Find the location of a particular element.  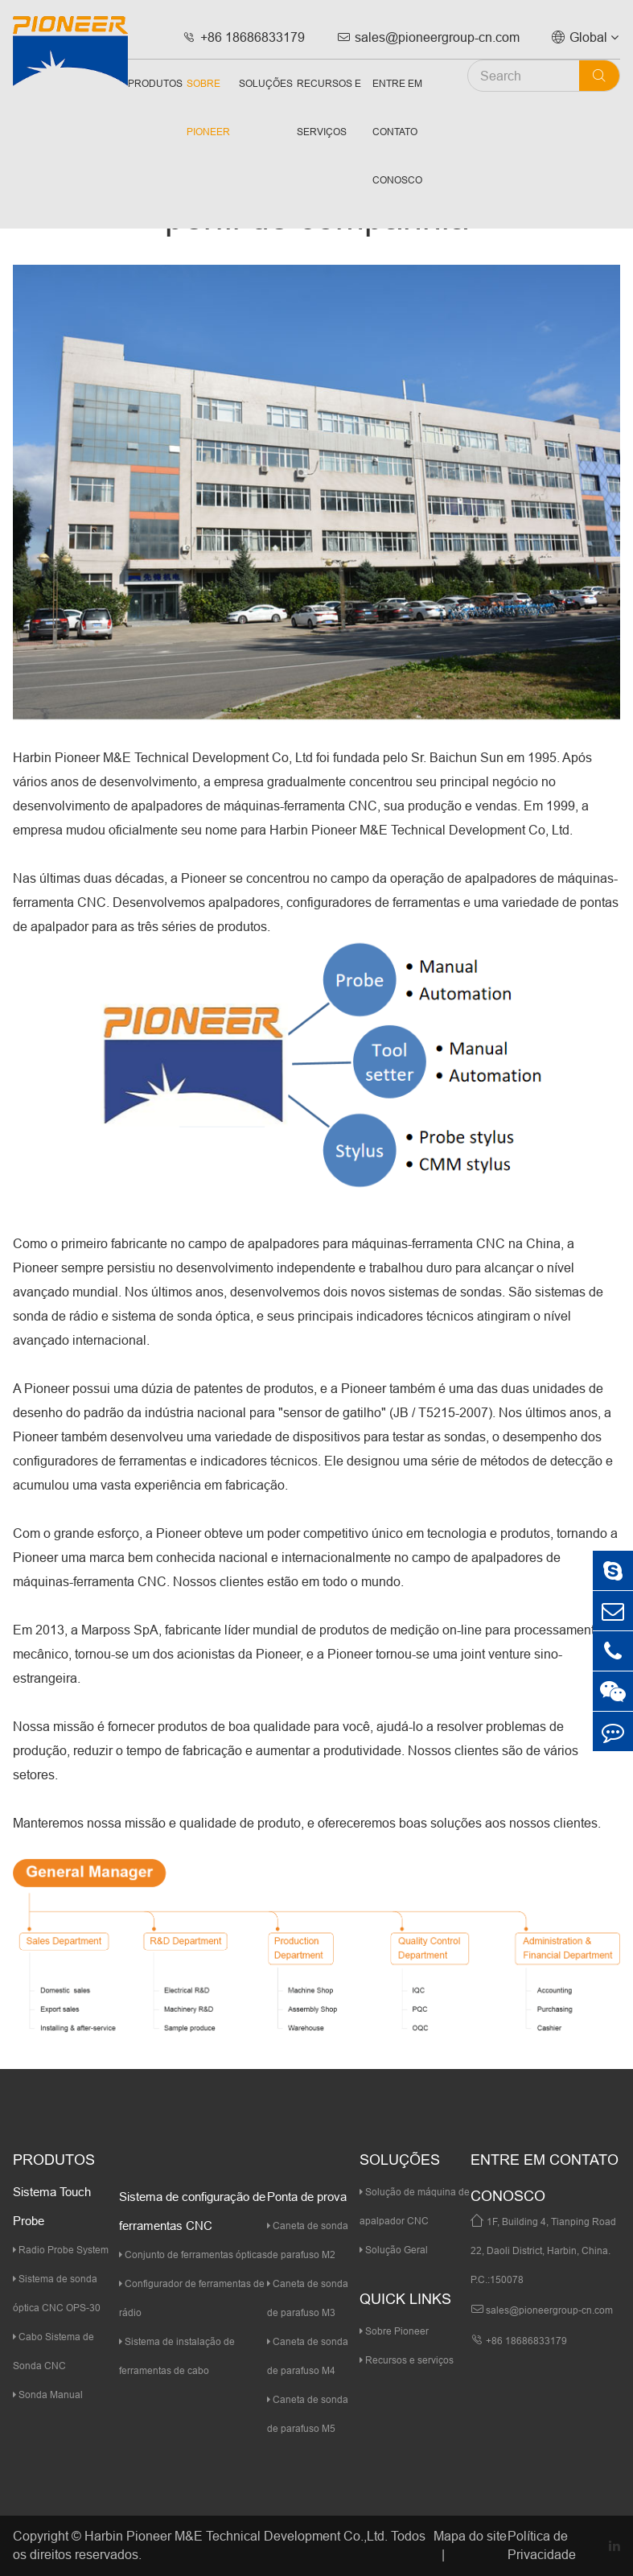

Conjunto de ferramentas ópticas is located at coordinates (193, 2254).